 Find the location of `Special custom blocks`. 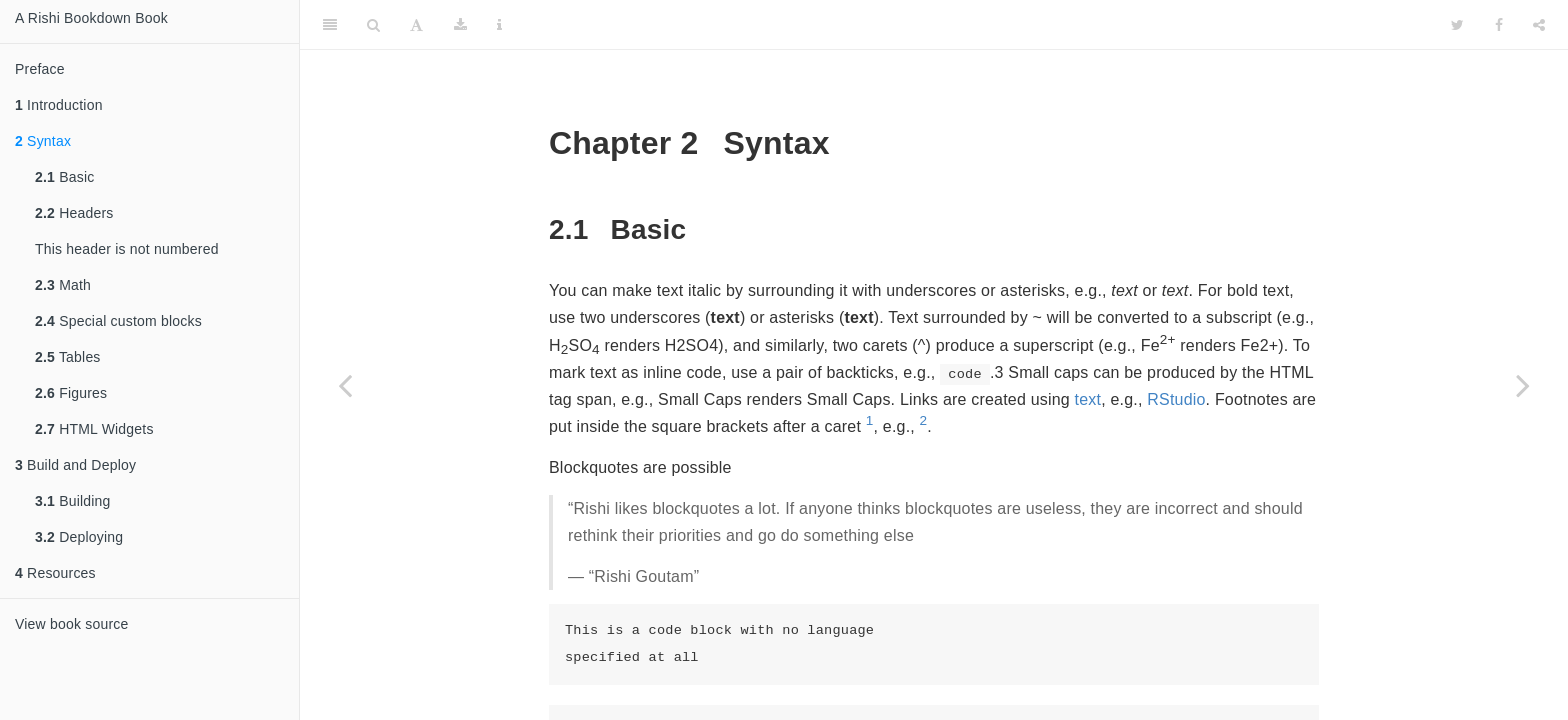

Special custom blocks is located at coordinates (118, 321).